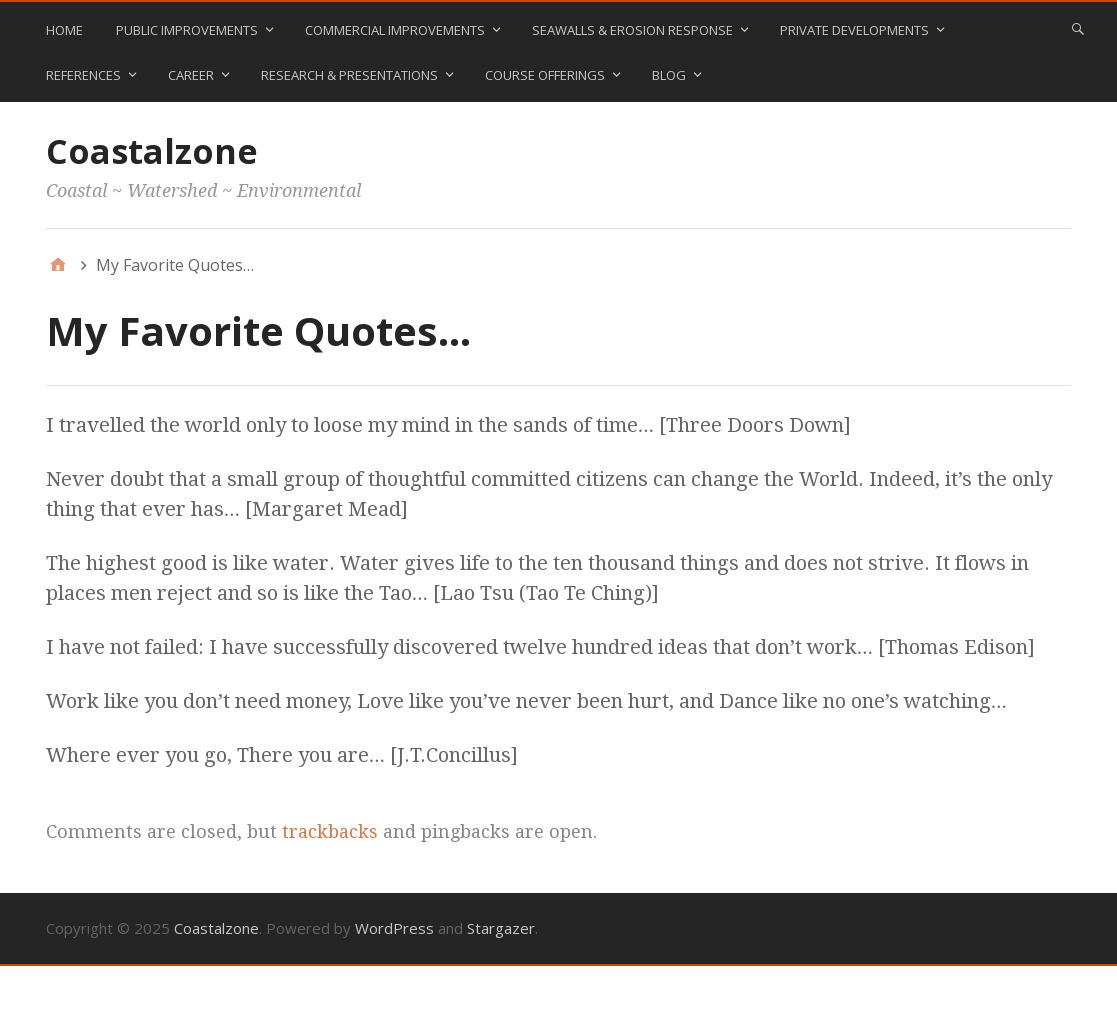 The image size is (1117, 1015). Describe the element at coordinates (854, 30) in the screenshot. I see `Private Developments` at that location.